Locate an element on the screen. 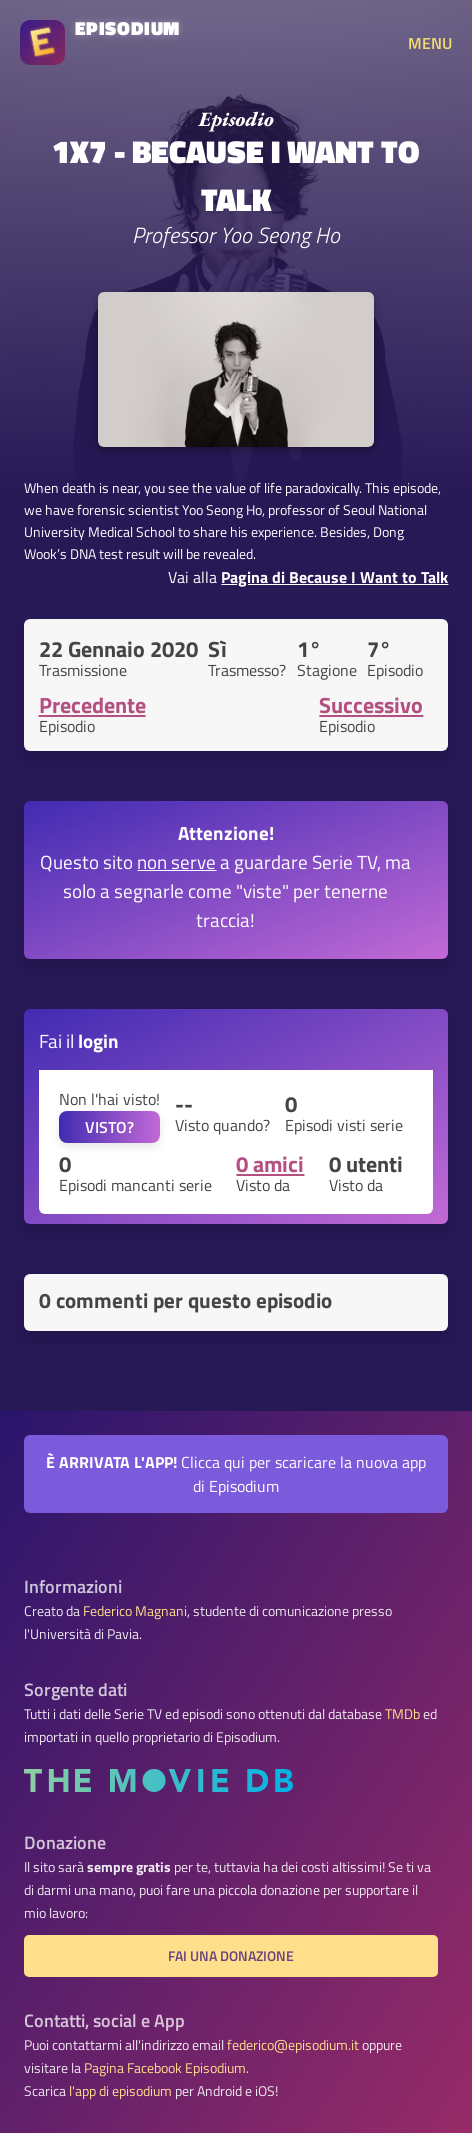 This screenshot has height=2133, width=472. Pagina Facebook Episodium is located at coordinates (165, 2068).